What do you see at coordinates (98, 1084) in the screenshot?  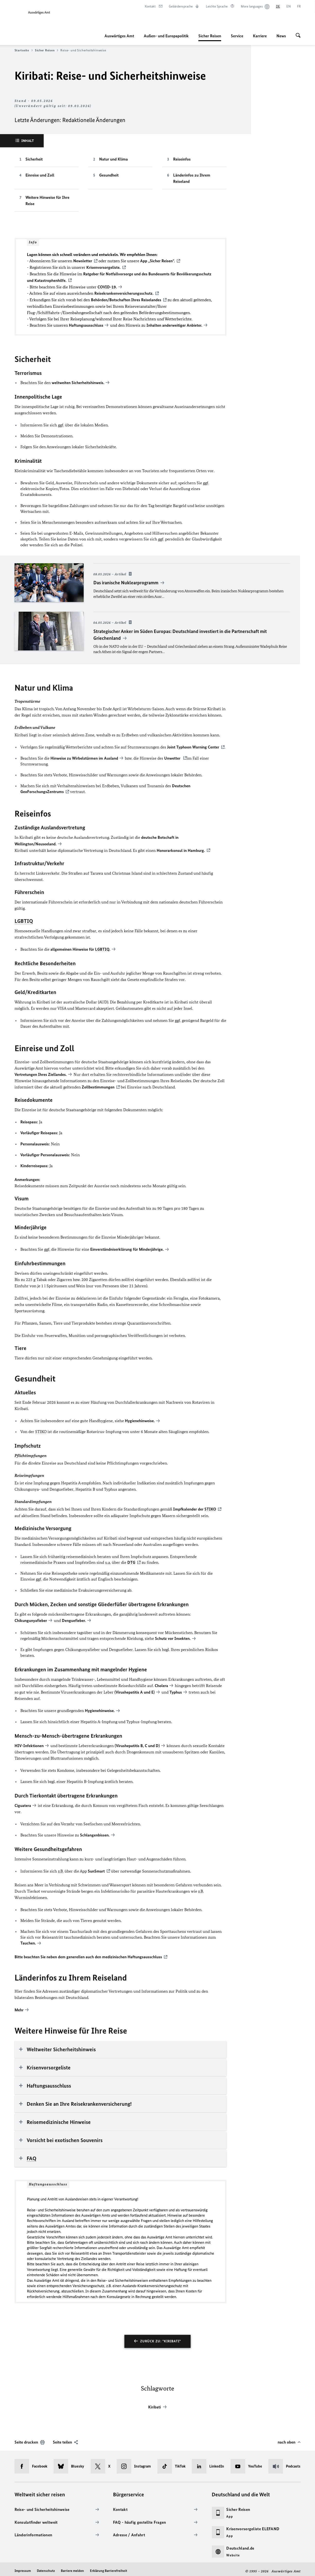 I see `Zollbestimmungen` at bounding box center [98, 1084].